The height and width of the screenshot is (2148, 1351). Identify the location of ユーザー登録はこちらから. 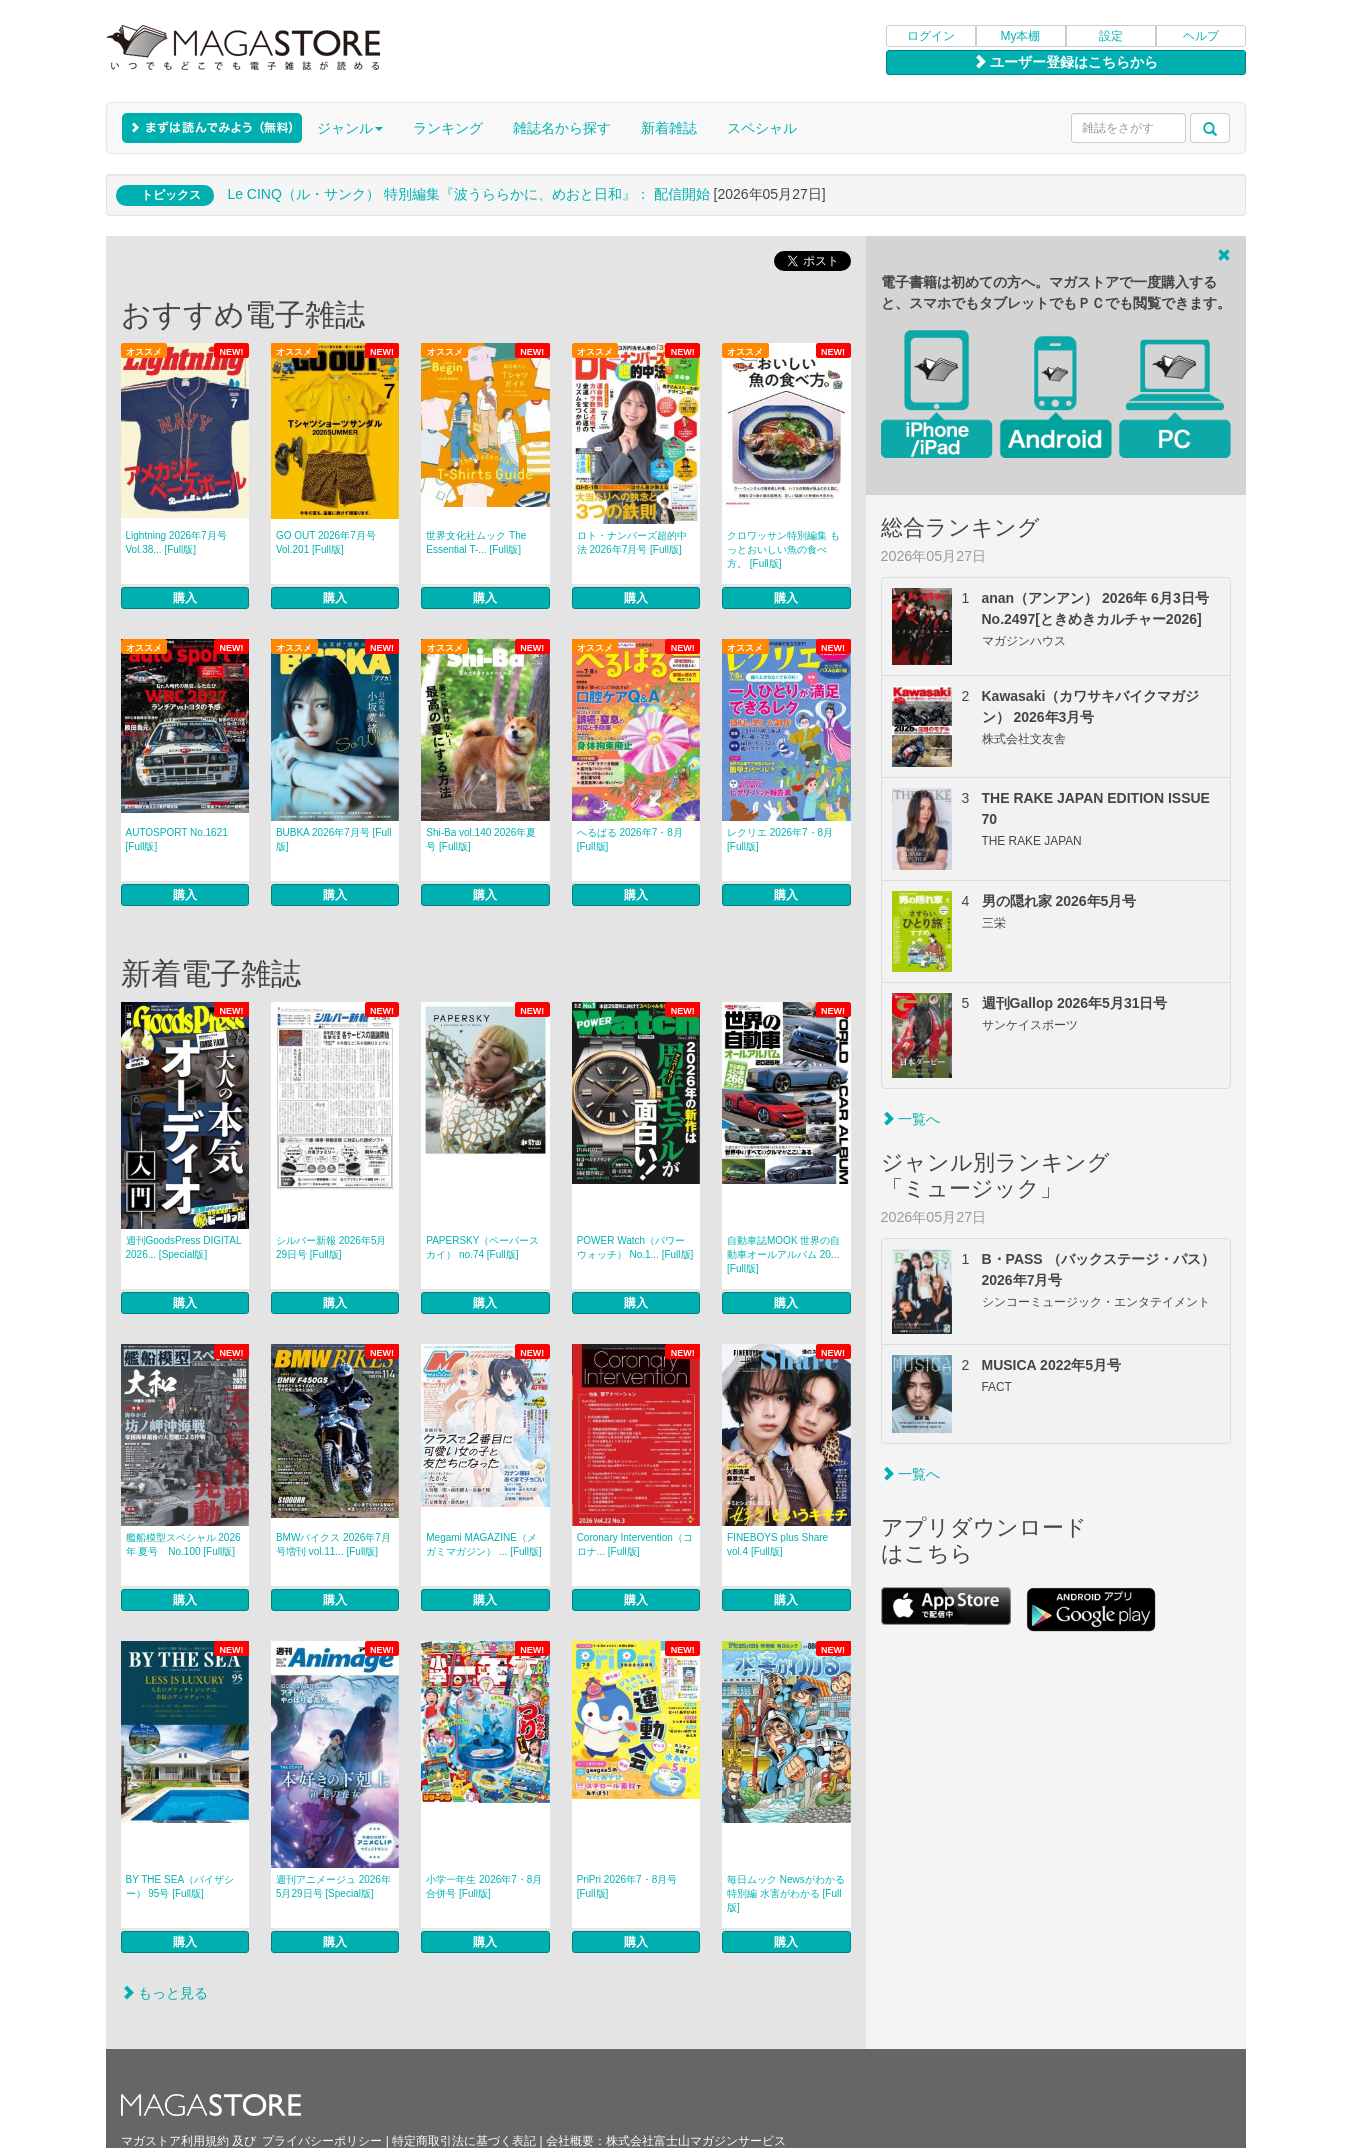
(1066, 62).